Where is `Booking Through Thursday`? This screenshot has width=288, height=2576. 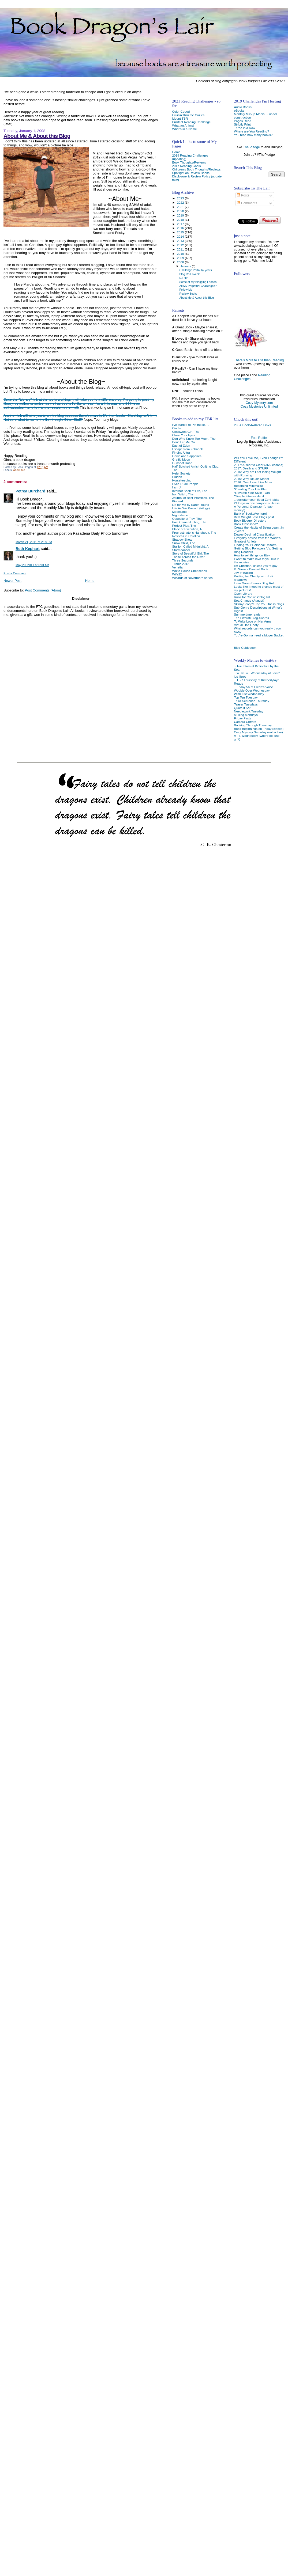 Booking Through Thursday is located at coordinates (253, 725).